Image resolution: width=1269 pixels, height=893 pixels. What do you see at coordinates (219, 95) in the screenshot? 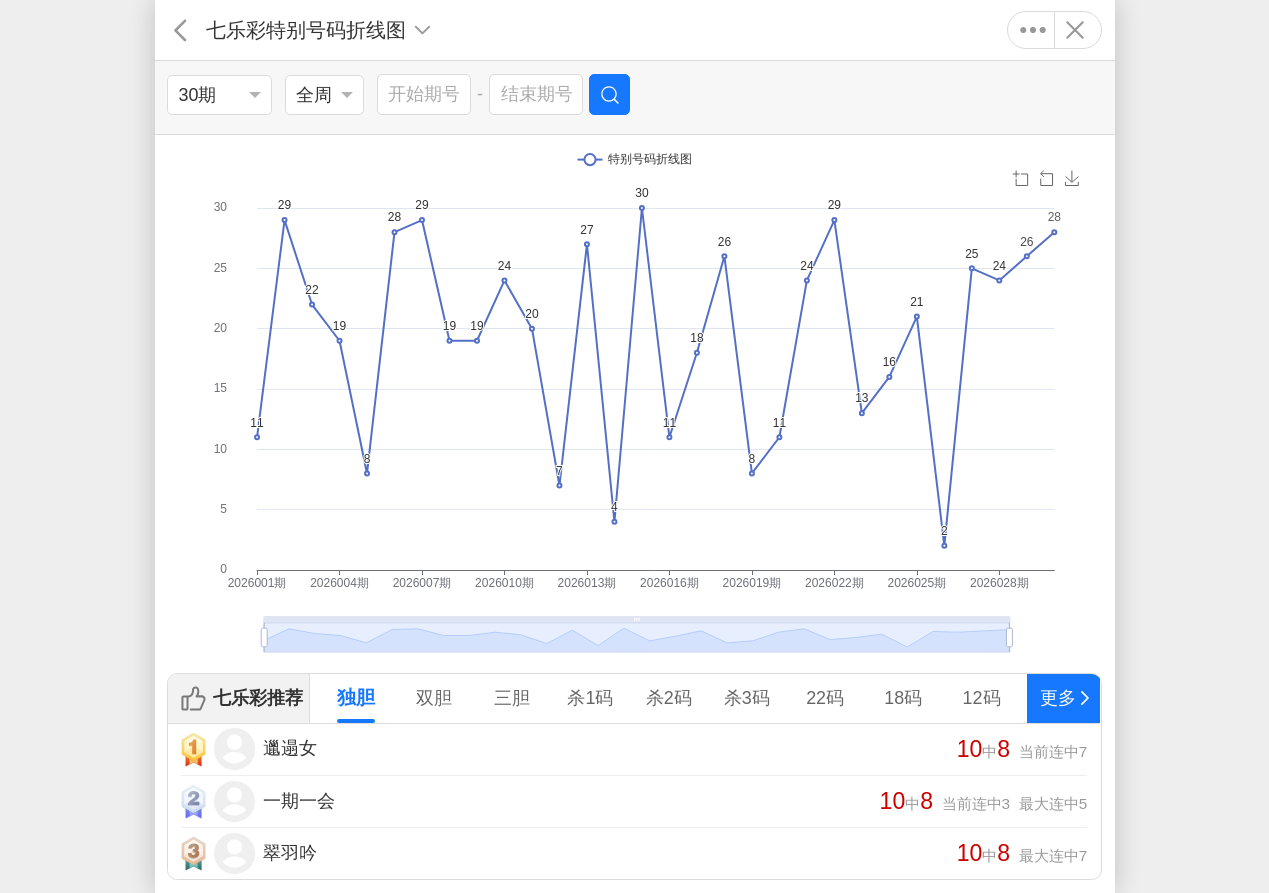
I see `[listbox]` at bounding box center [219, 95].